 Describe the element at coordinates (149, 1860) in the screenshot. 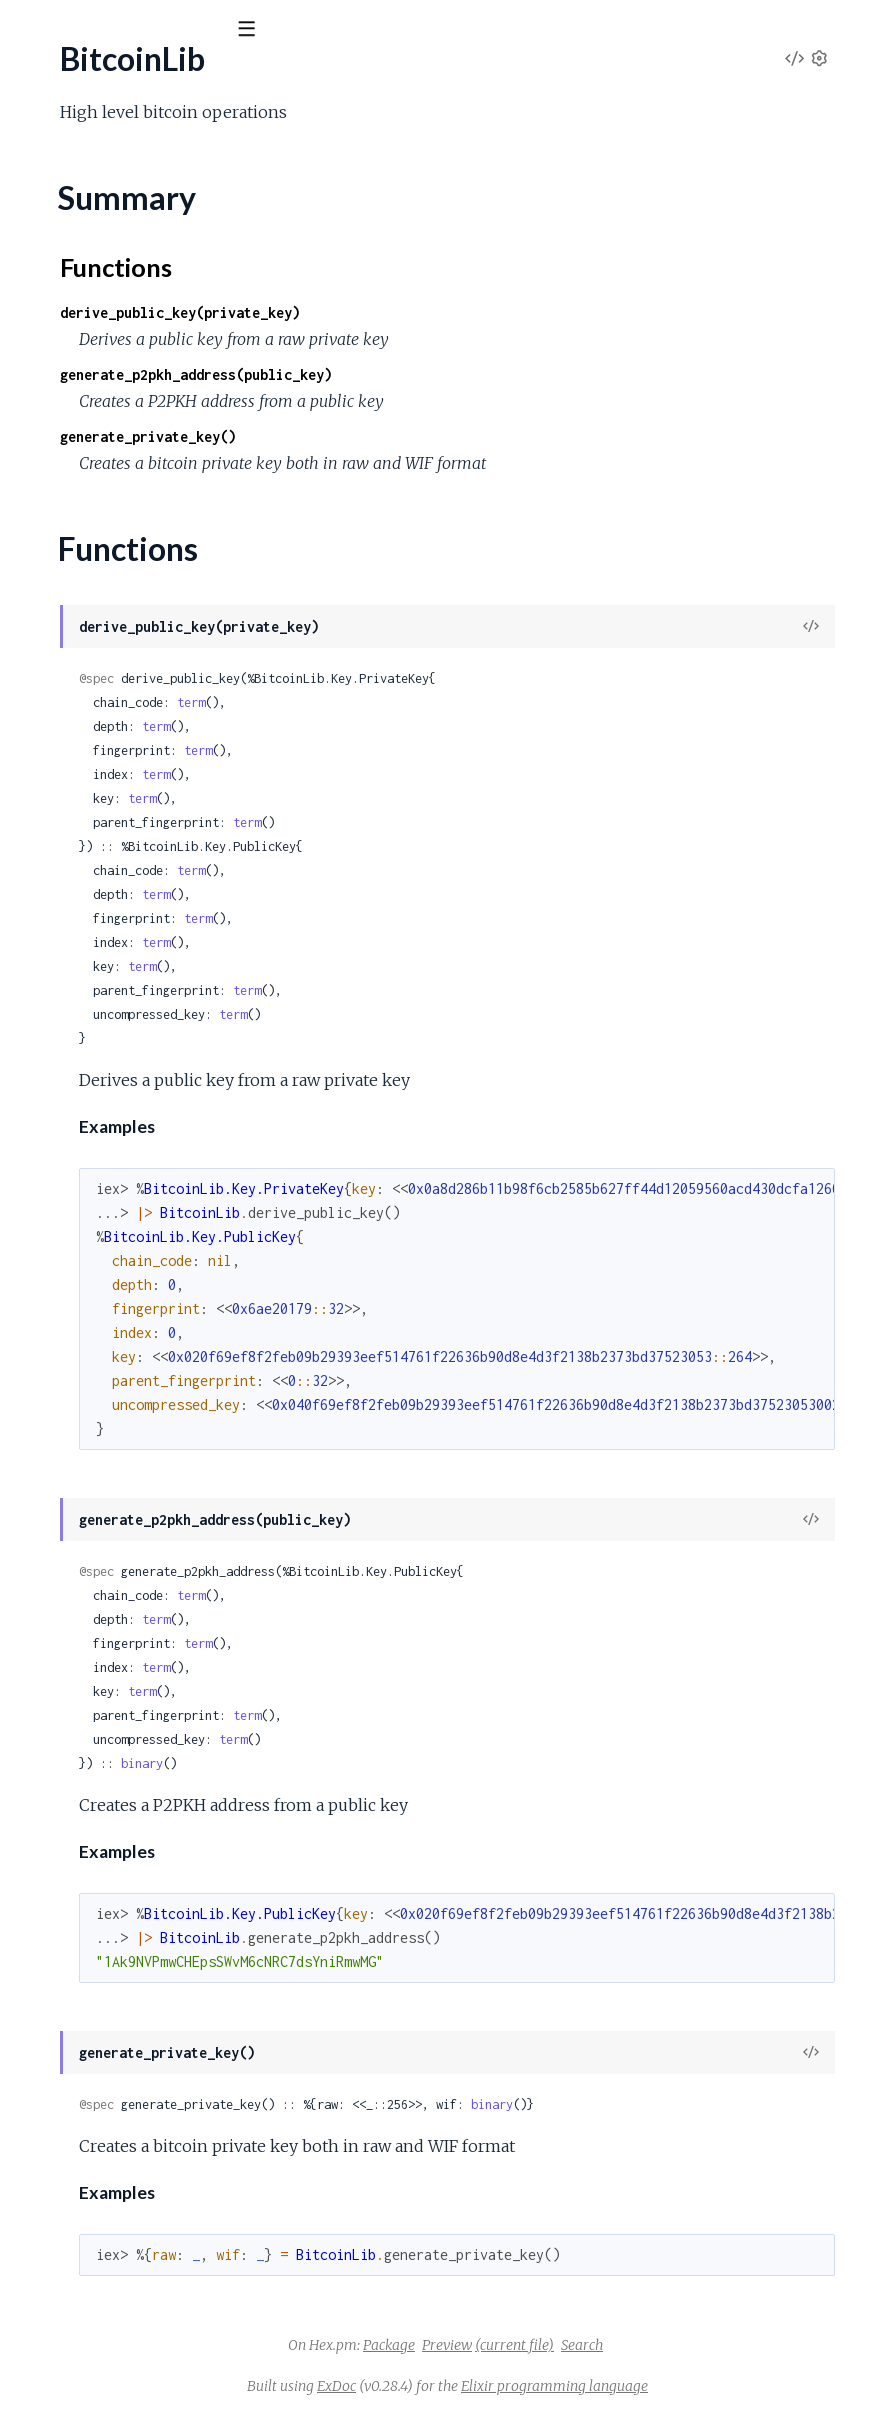

I see `BitcoinLib.Signing.Psbt.CompactInteger` at that location.